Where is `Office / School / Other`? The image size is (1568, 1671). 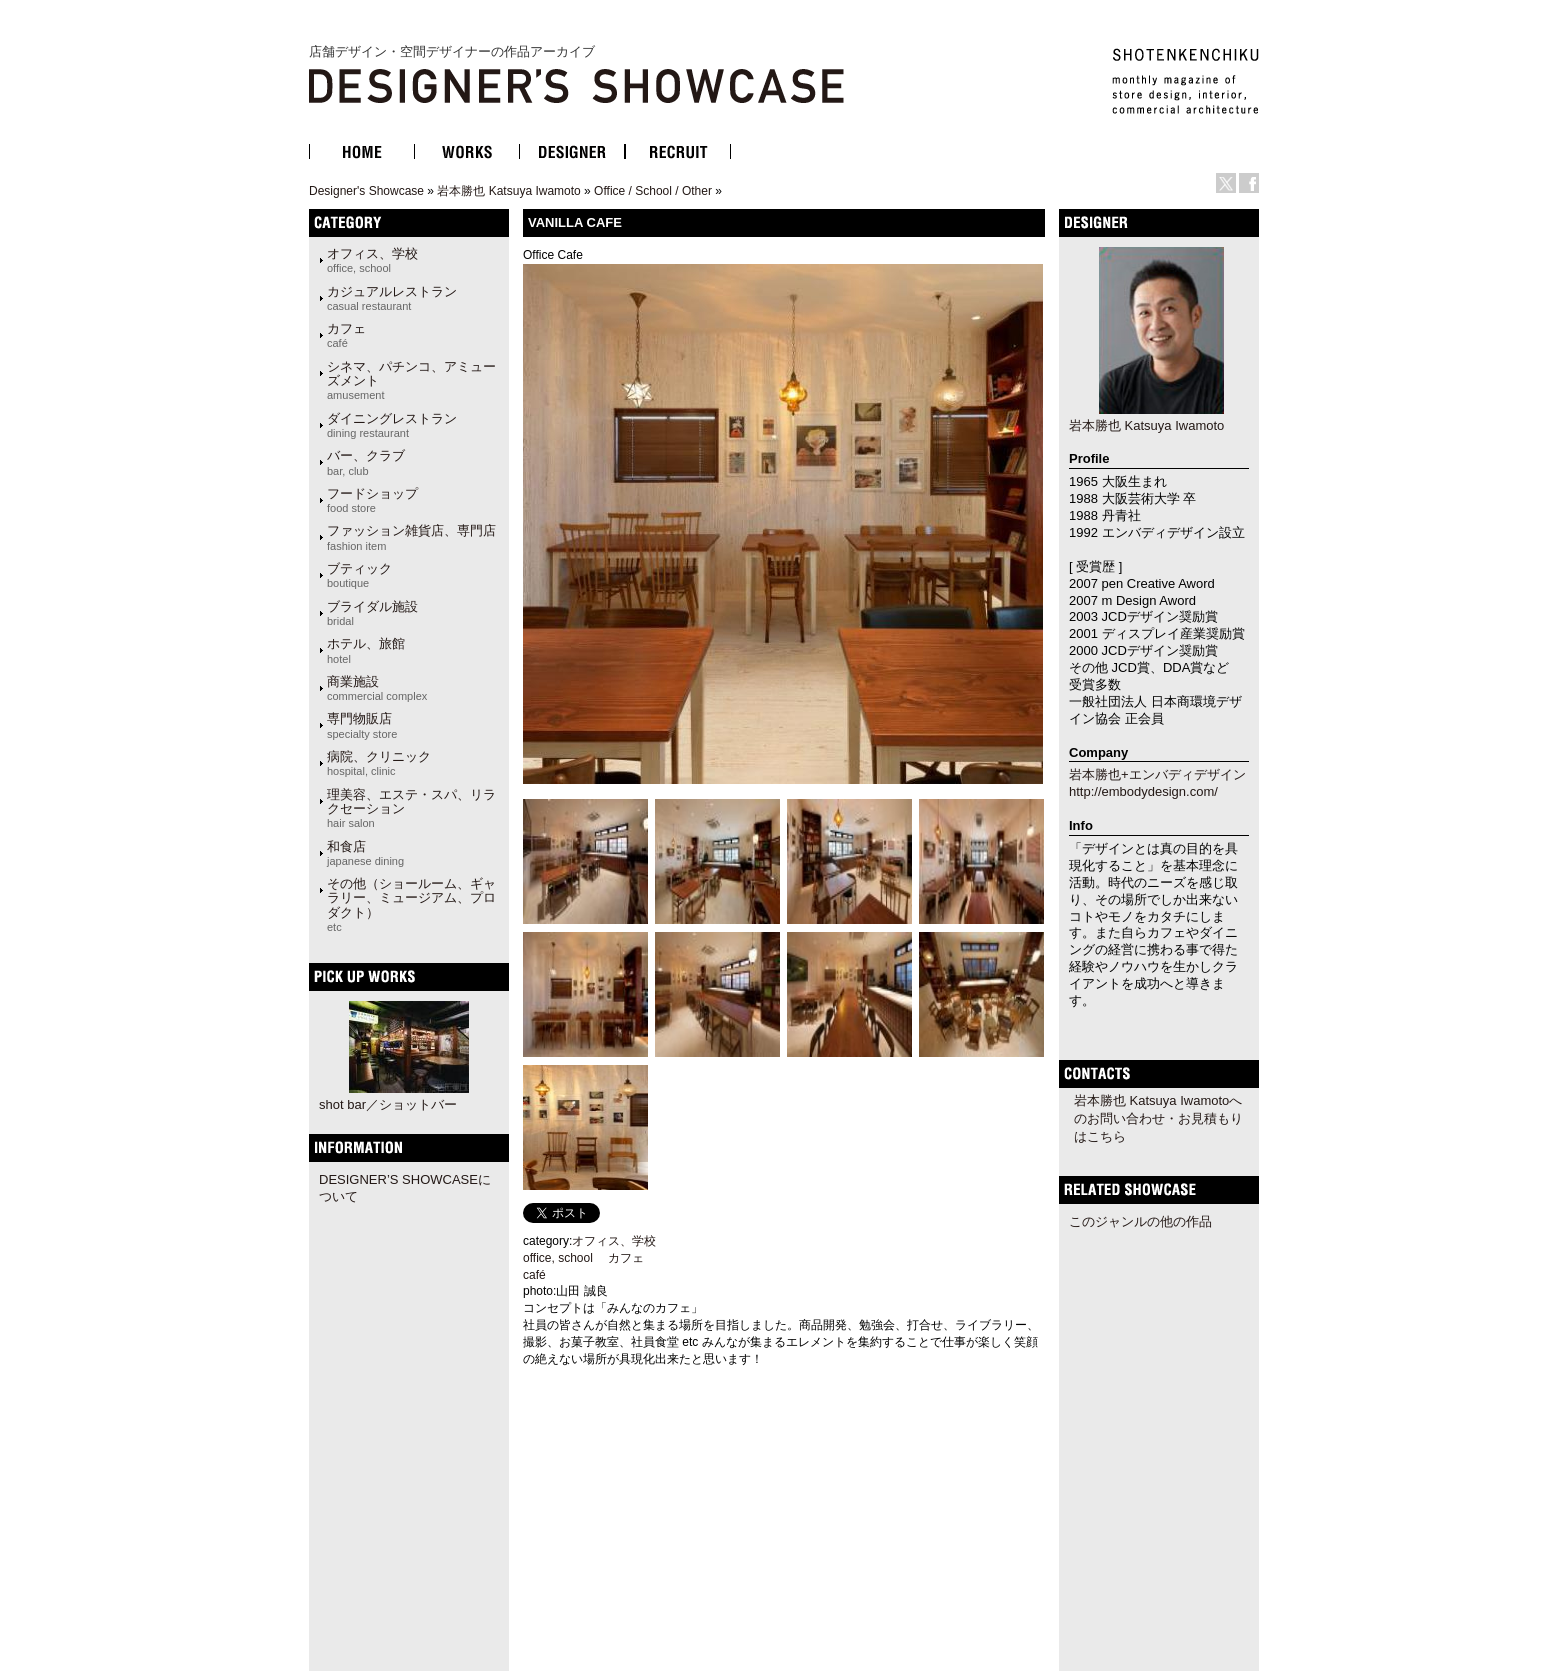
Office / School / Other is located at coordinates (653, 191).